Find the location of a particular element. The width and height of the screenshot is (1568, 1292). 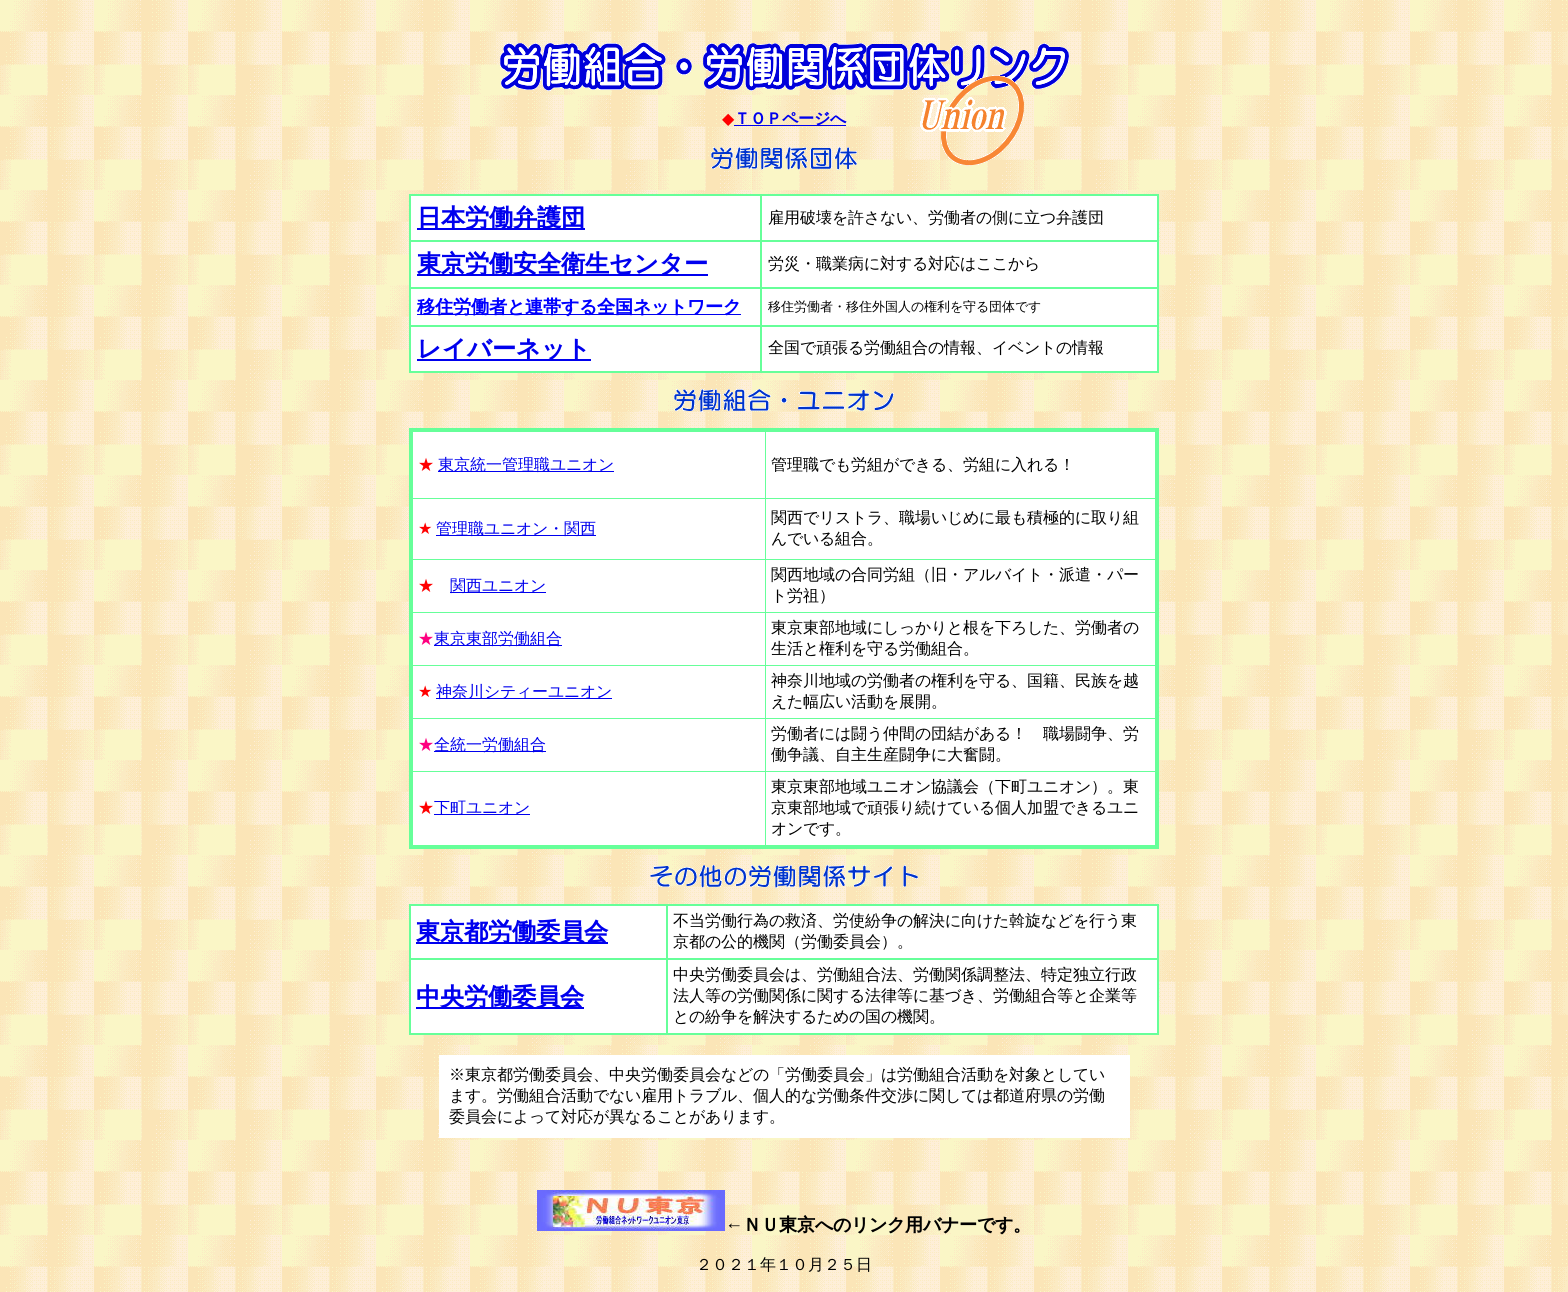

東京労働安全衛生センター is located at coordinates (562, 264).